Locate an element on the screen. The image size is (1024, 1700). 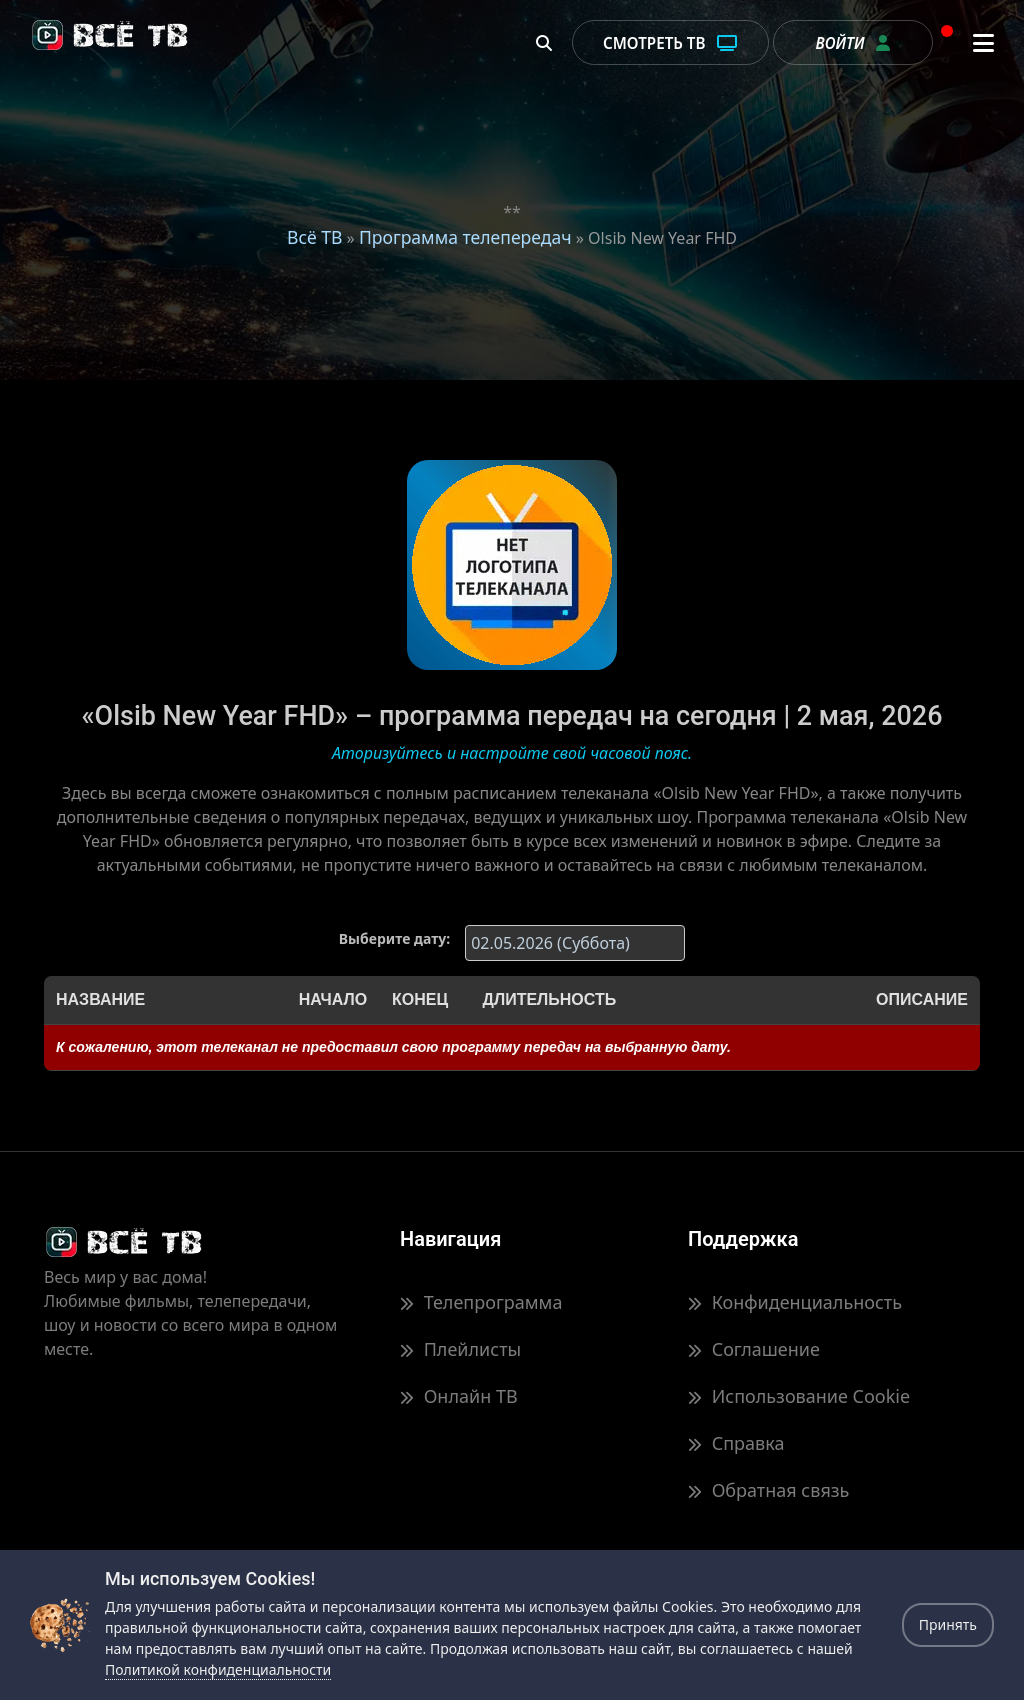
Выберите дату: is located at coordinates (394, 938).